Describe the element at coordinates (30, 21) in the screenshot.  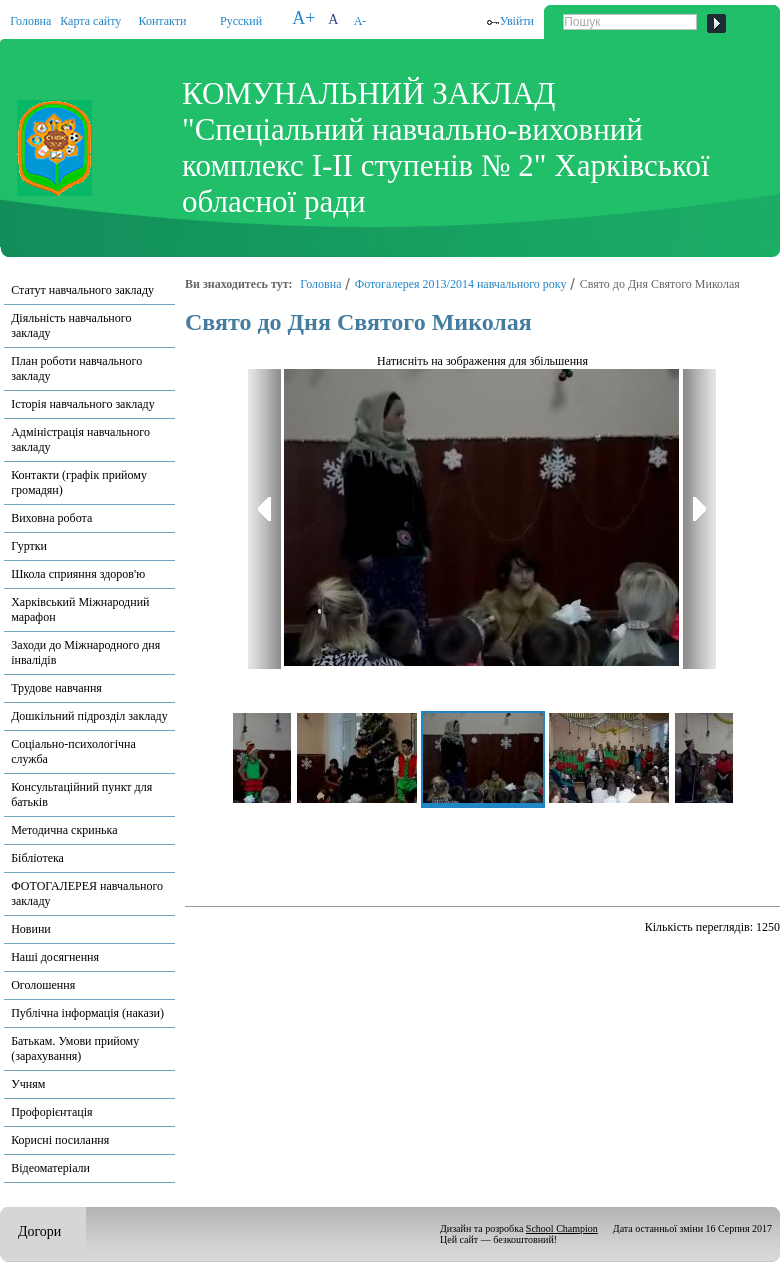
I see `Головна` at that location.